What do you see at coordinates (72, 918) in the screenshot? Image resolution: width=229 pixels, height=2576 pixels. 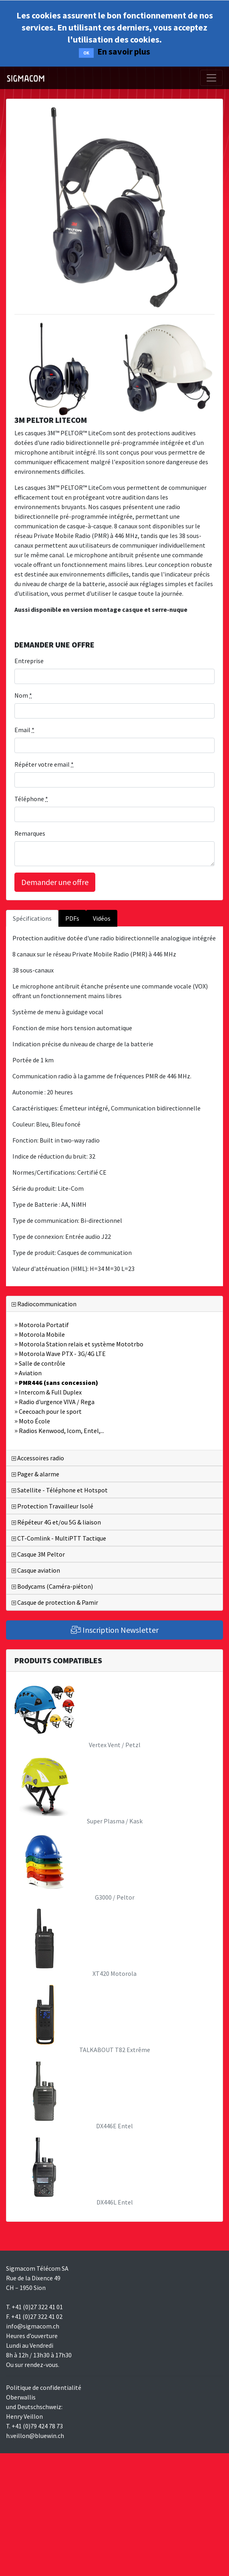 I see `PDFs [tab]` at bounding box center [72, 918].